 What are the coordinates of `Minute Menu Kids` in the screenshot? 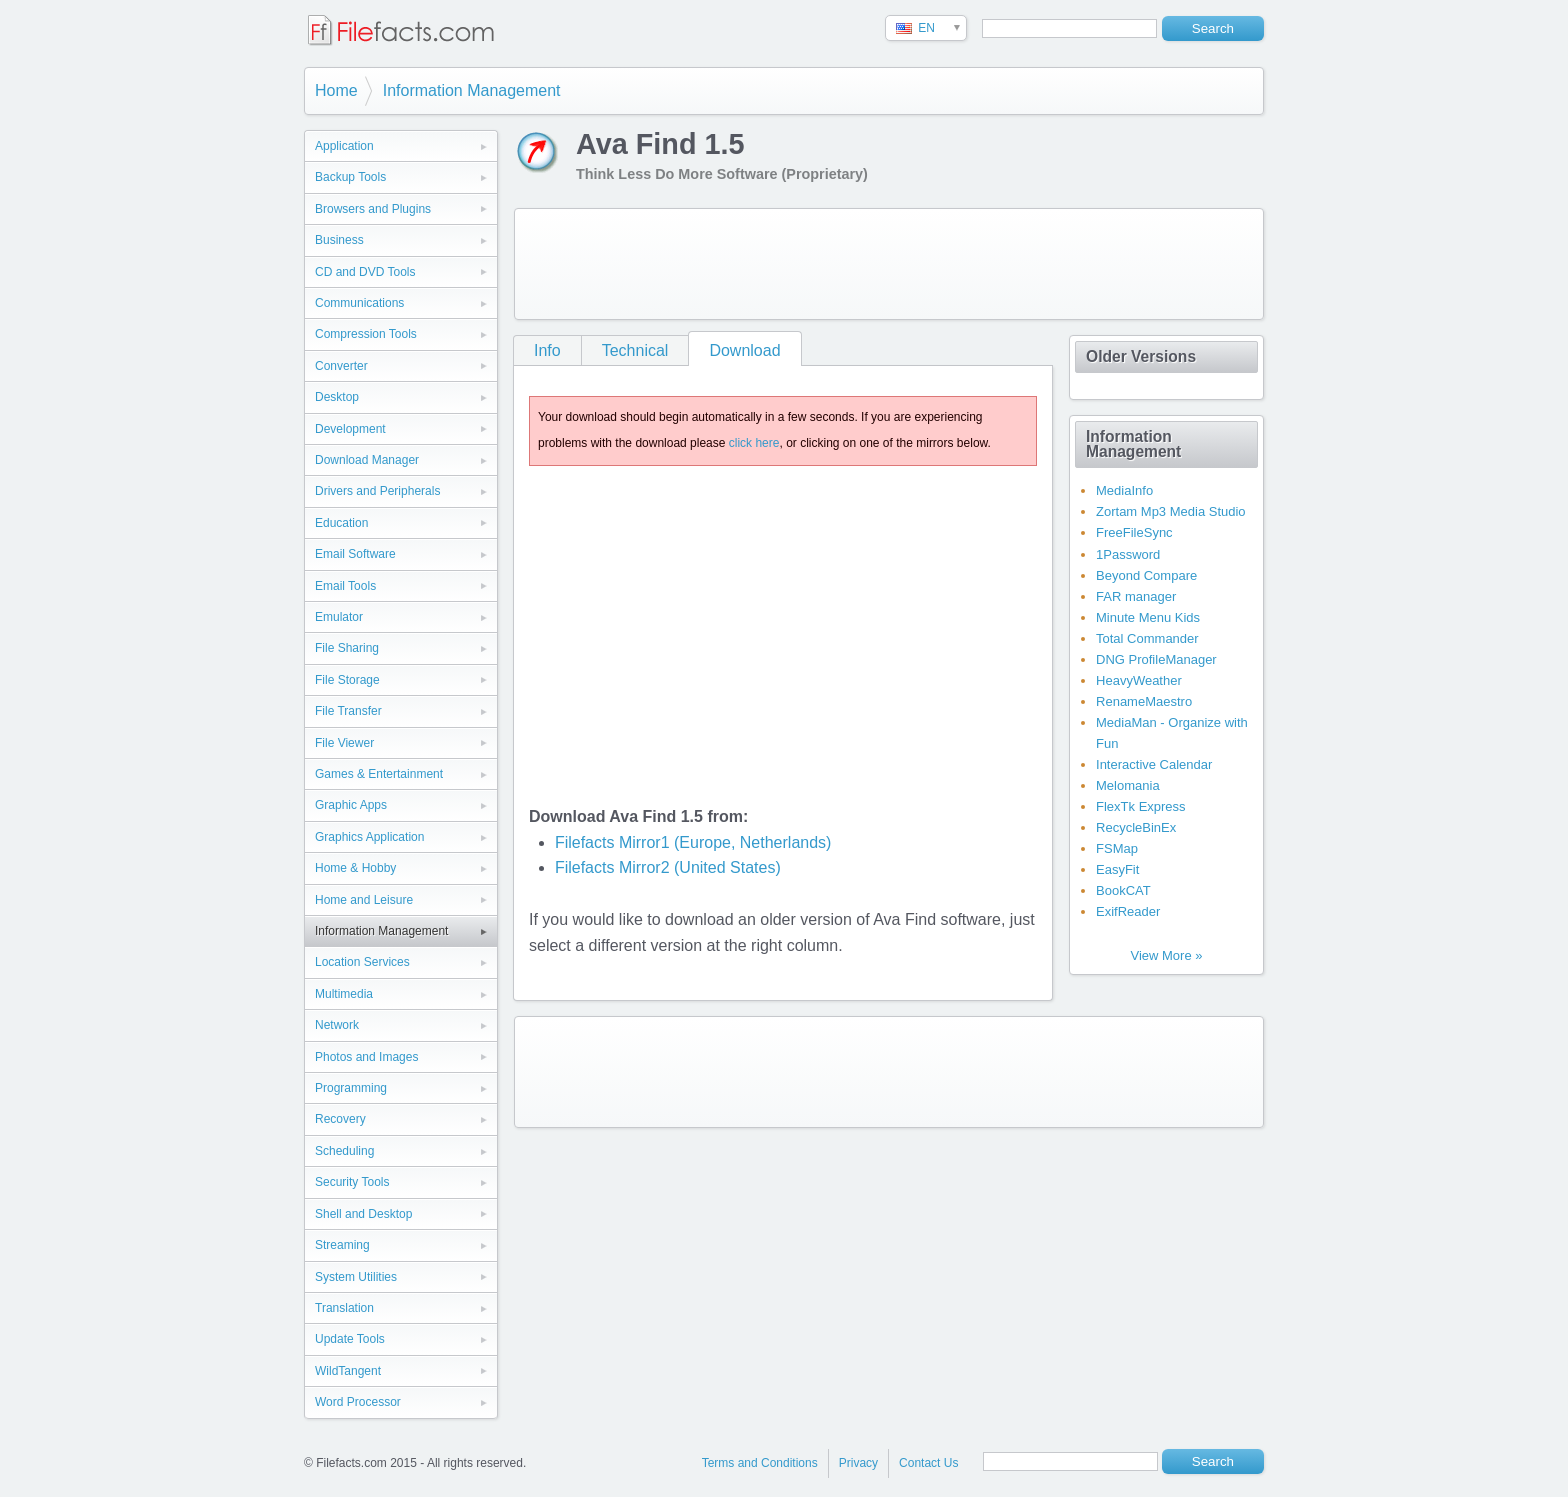 It's located at (1148, 617).